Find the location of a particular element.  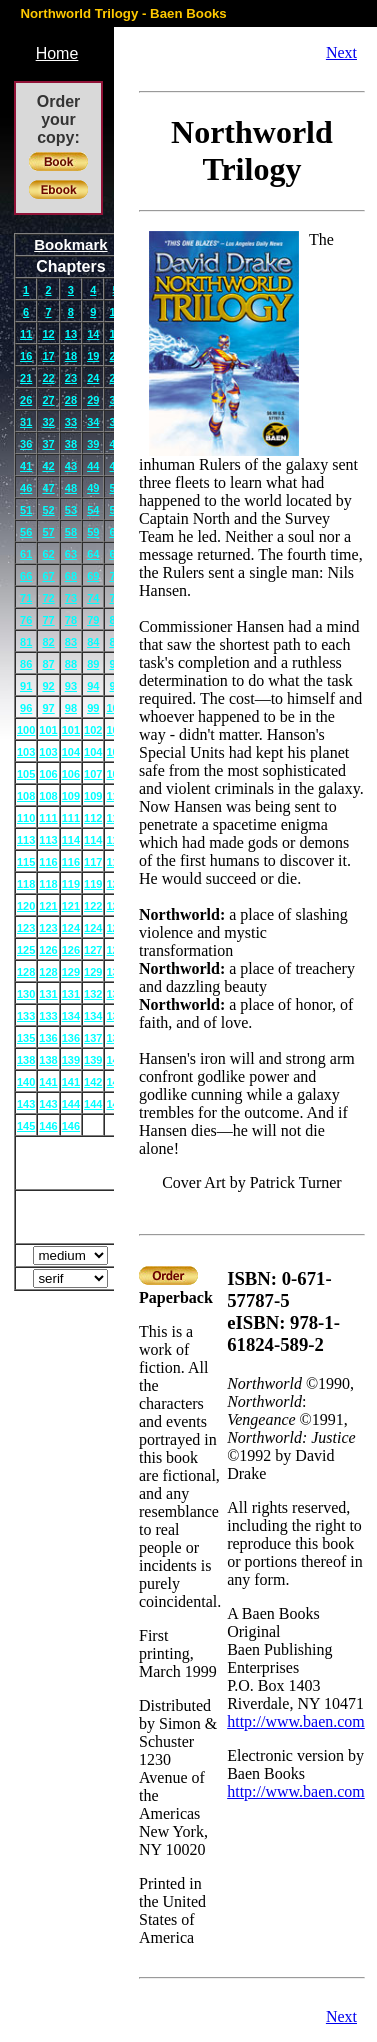

47 is located at coordinates (48, 488).